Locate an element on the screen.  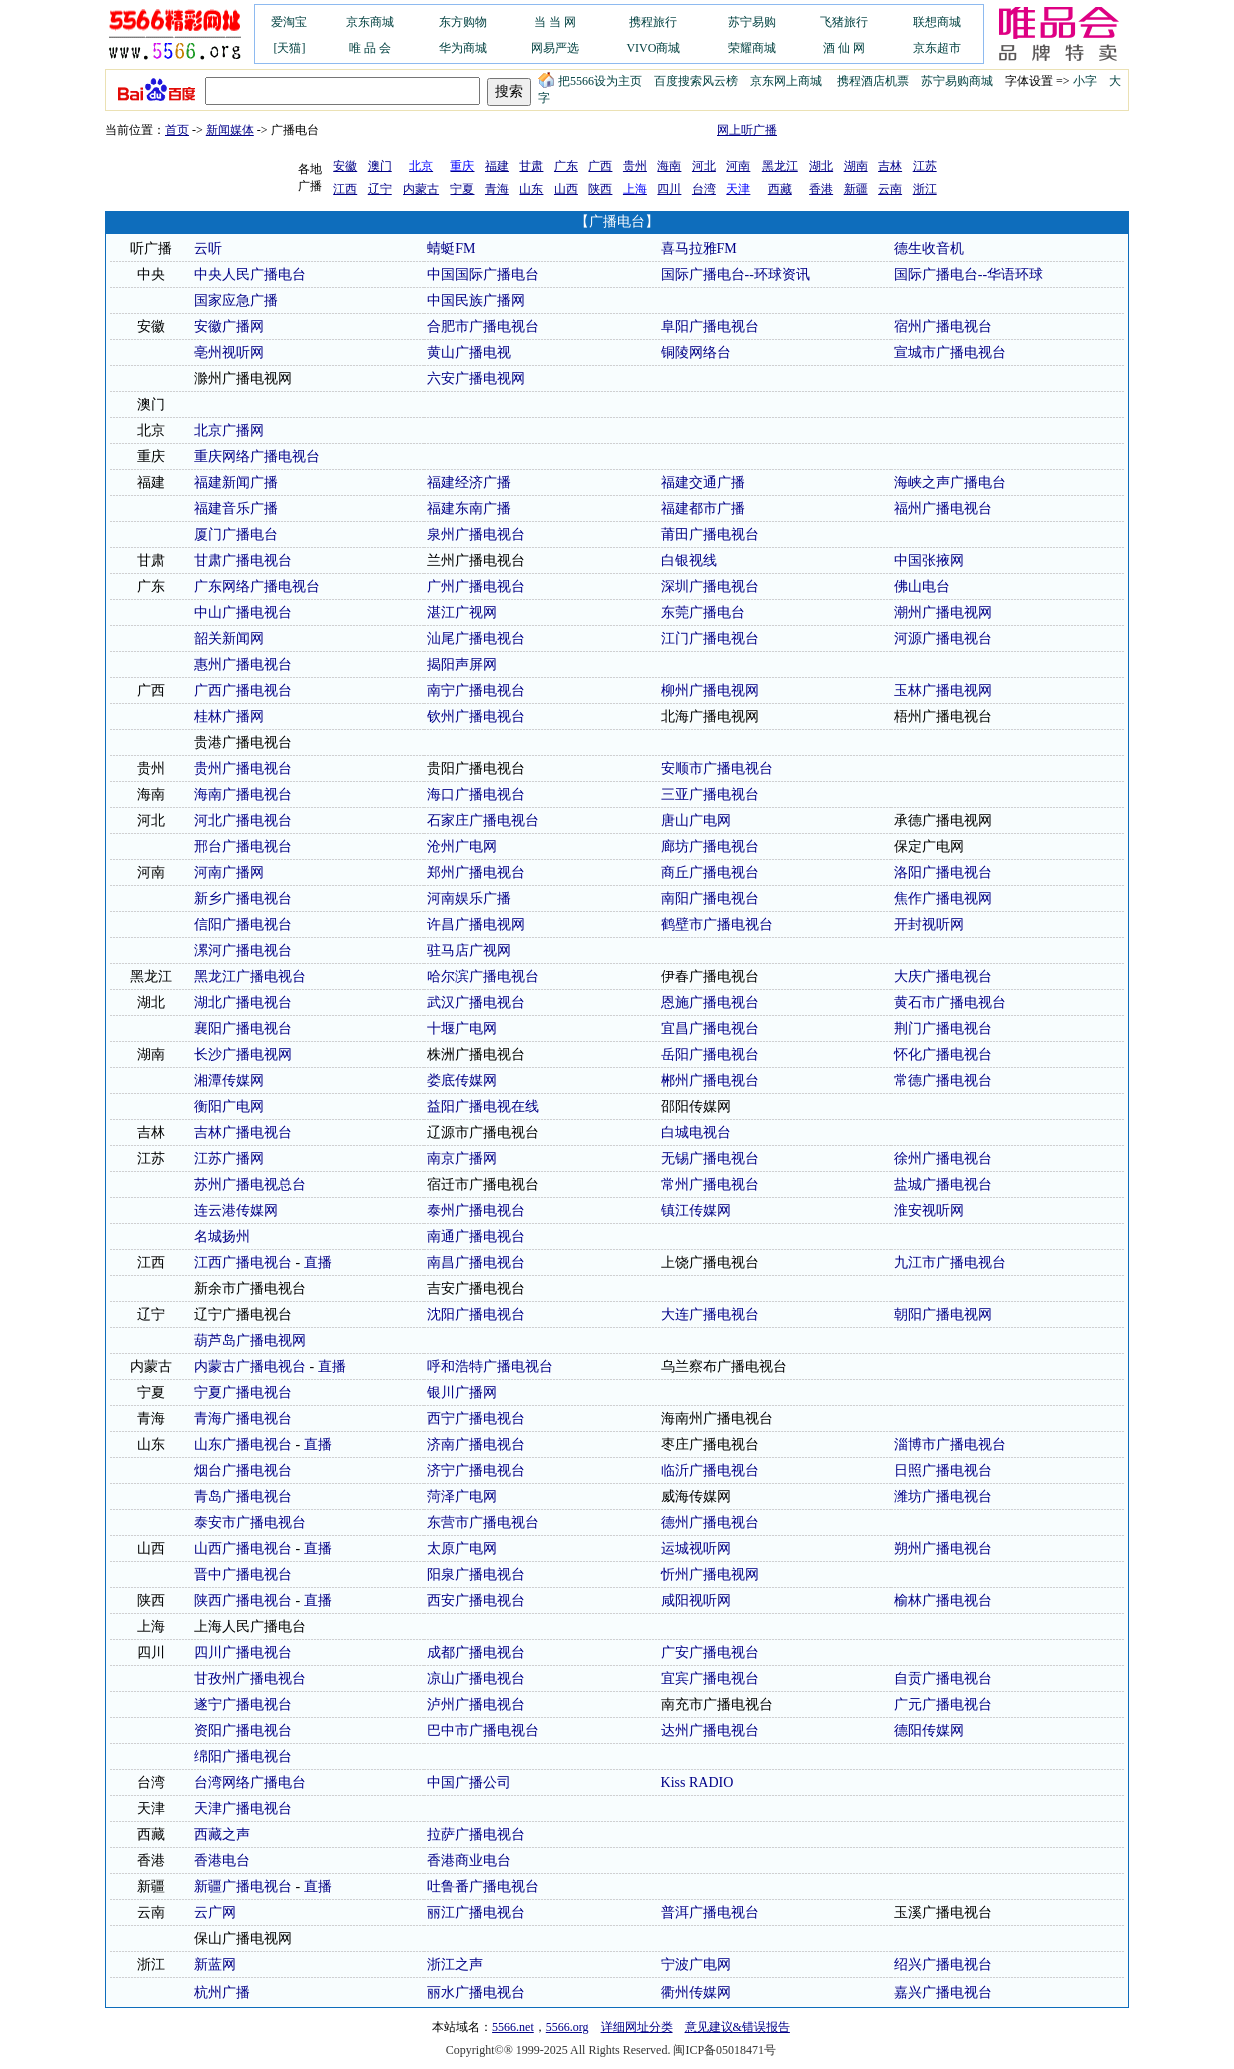
泉州广播电视台 is located at coordinates (476, 534).